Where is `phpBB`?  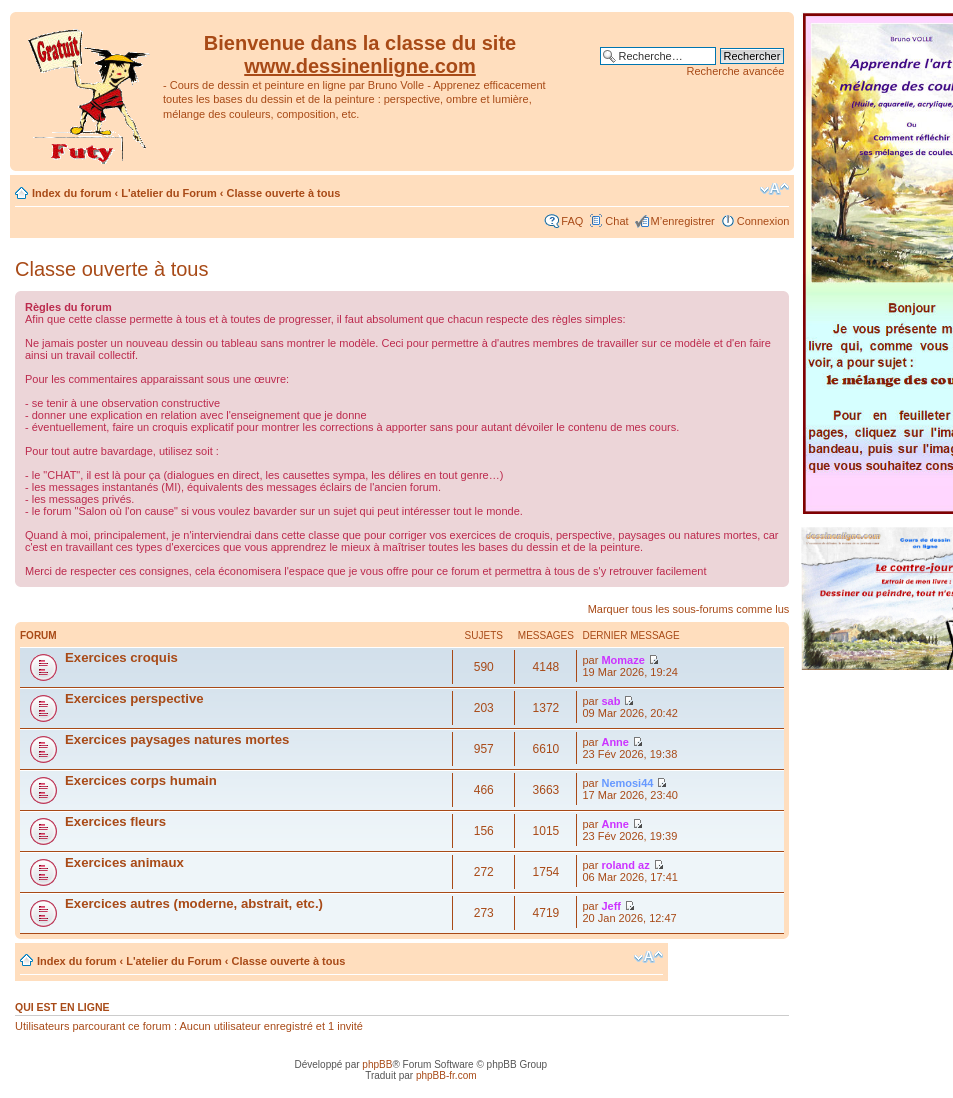
phpBB is located at coordinates (377, 1064).